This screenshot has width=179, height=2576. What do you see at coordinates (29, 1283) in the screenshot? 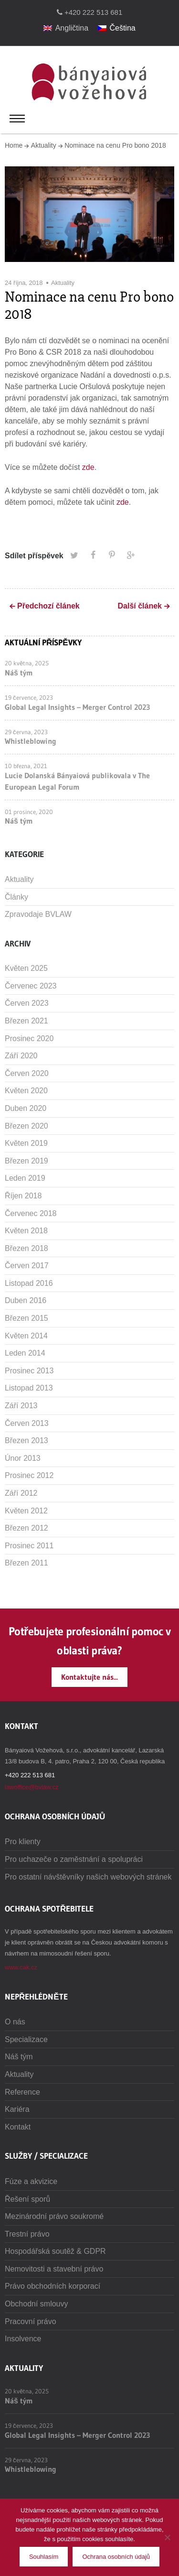
I see `Listopad 2016` at bounding box center [29, 1283].